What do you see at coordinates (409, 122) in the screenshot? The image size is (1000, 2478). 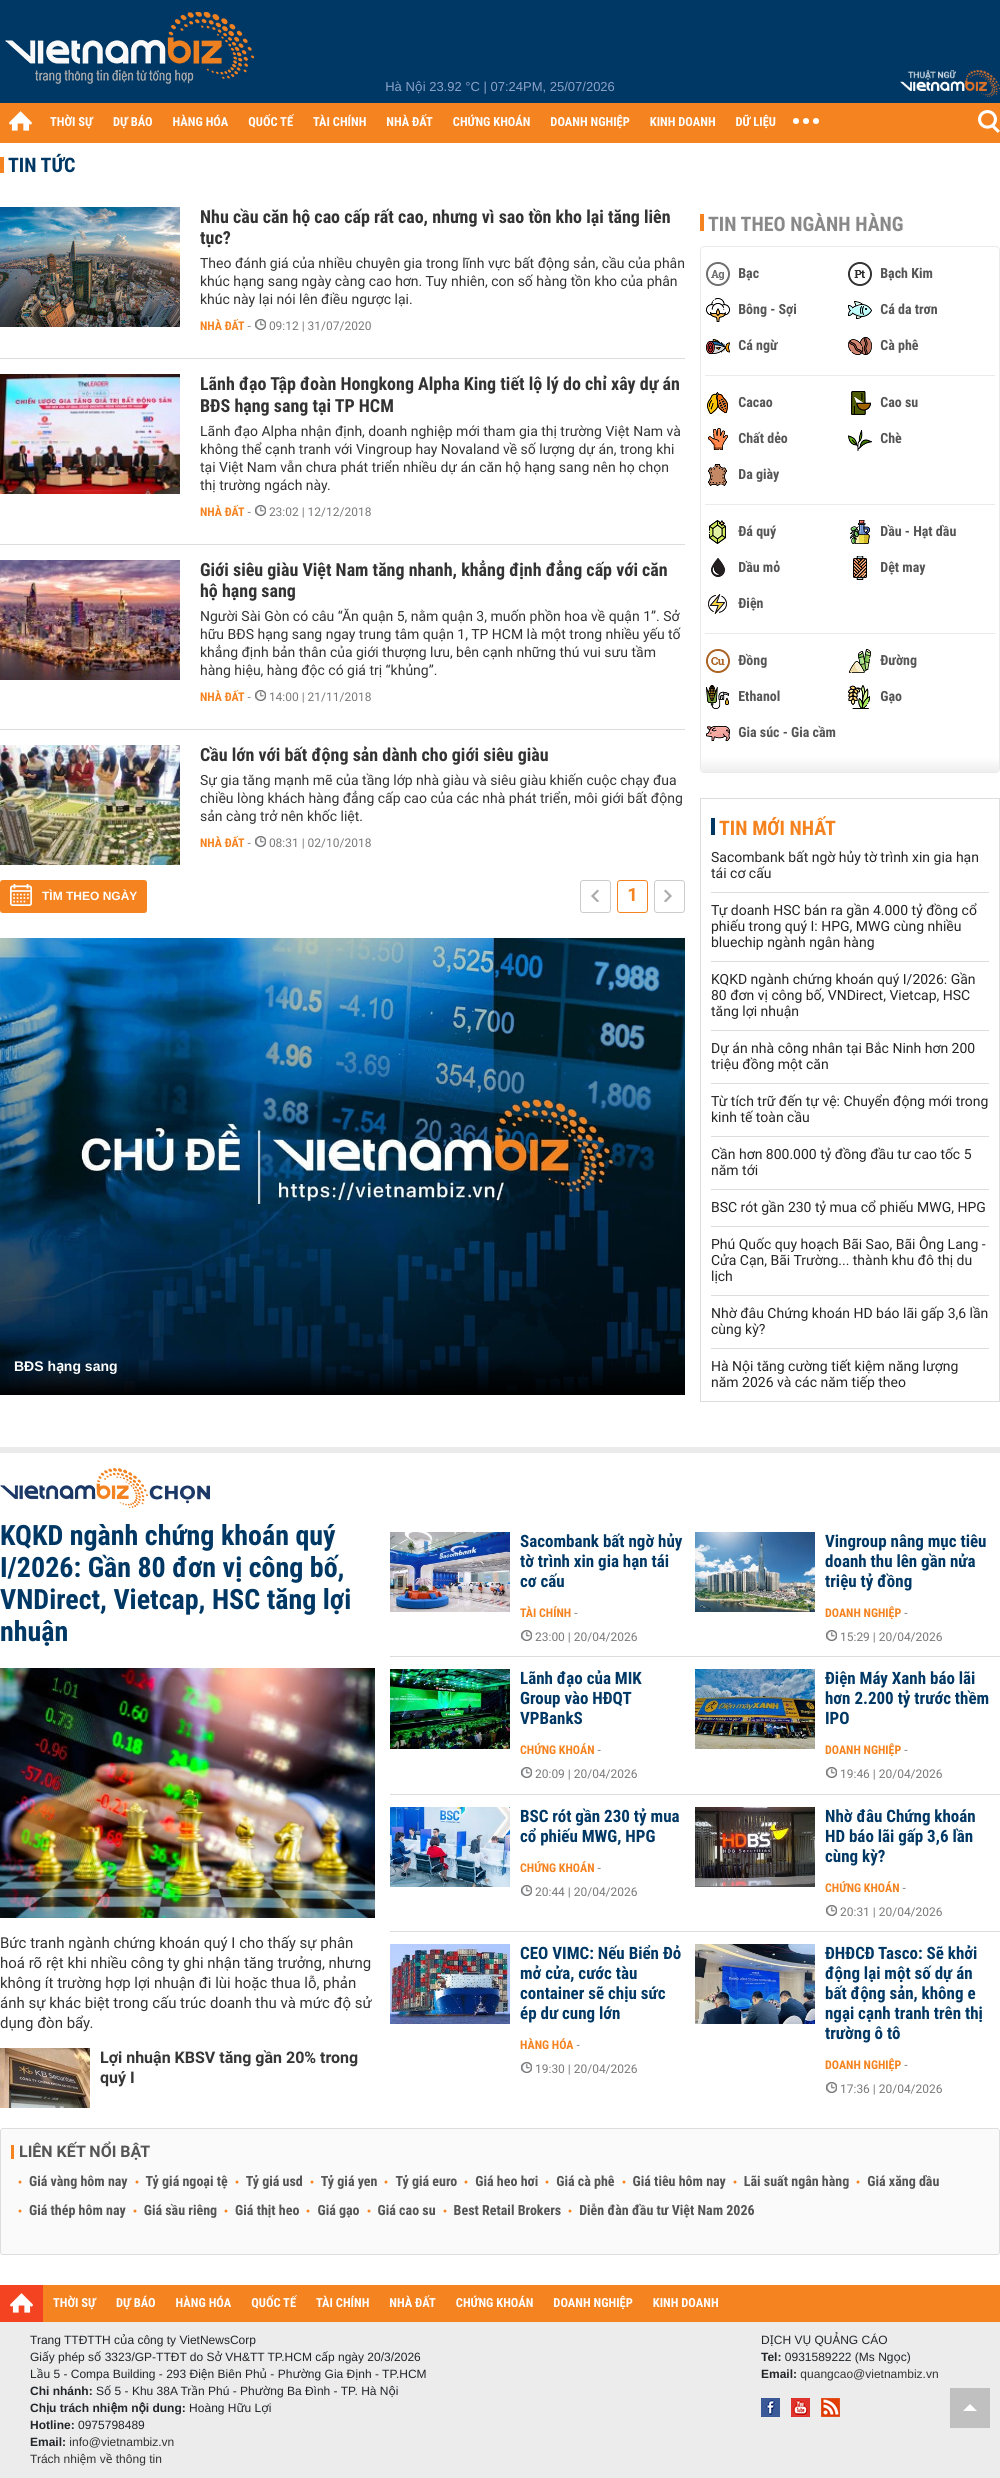 I see `NHÀ ĐẤT` at bounding box center [409, 122].